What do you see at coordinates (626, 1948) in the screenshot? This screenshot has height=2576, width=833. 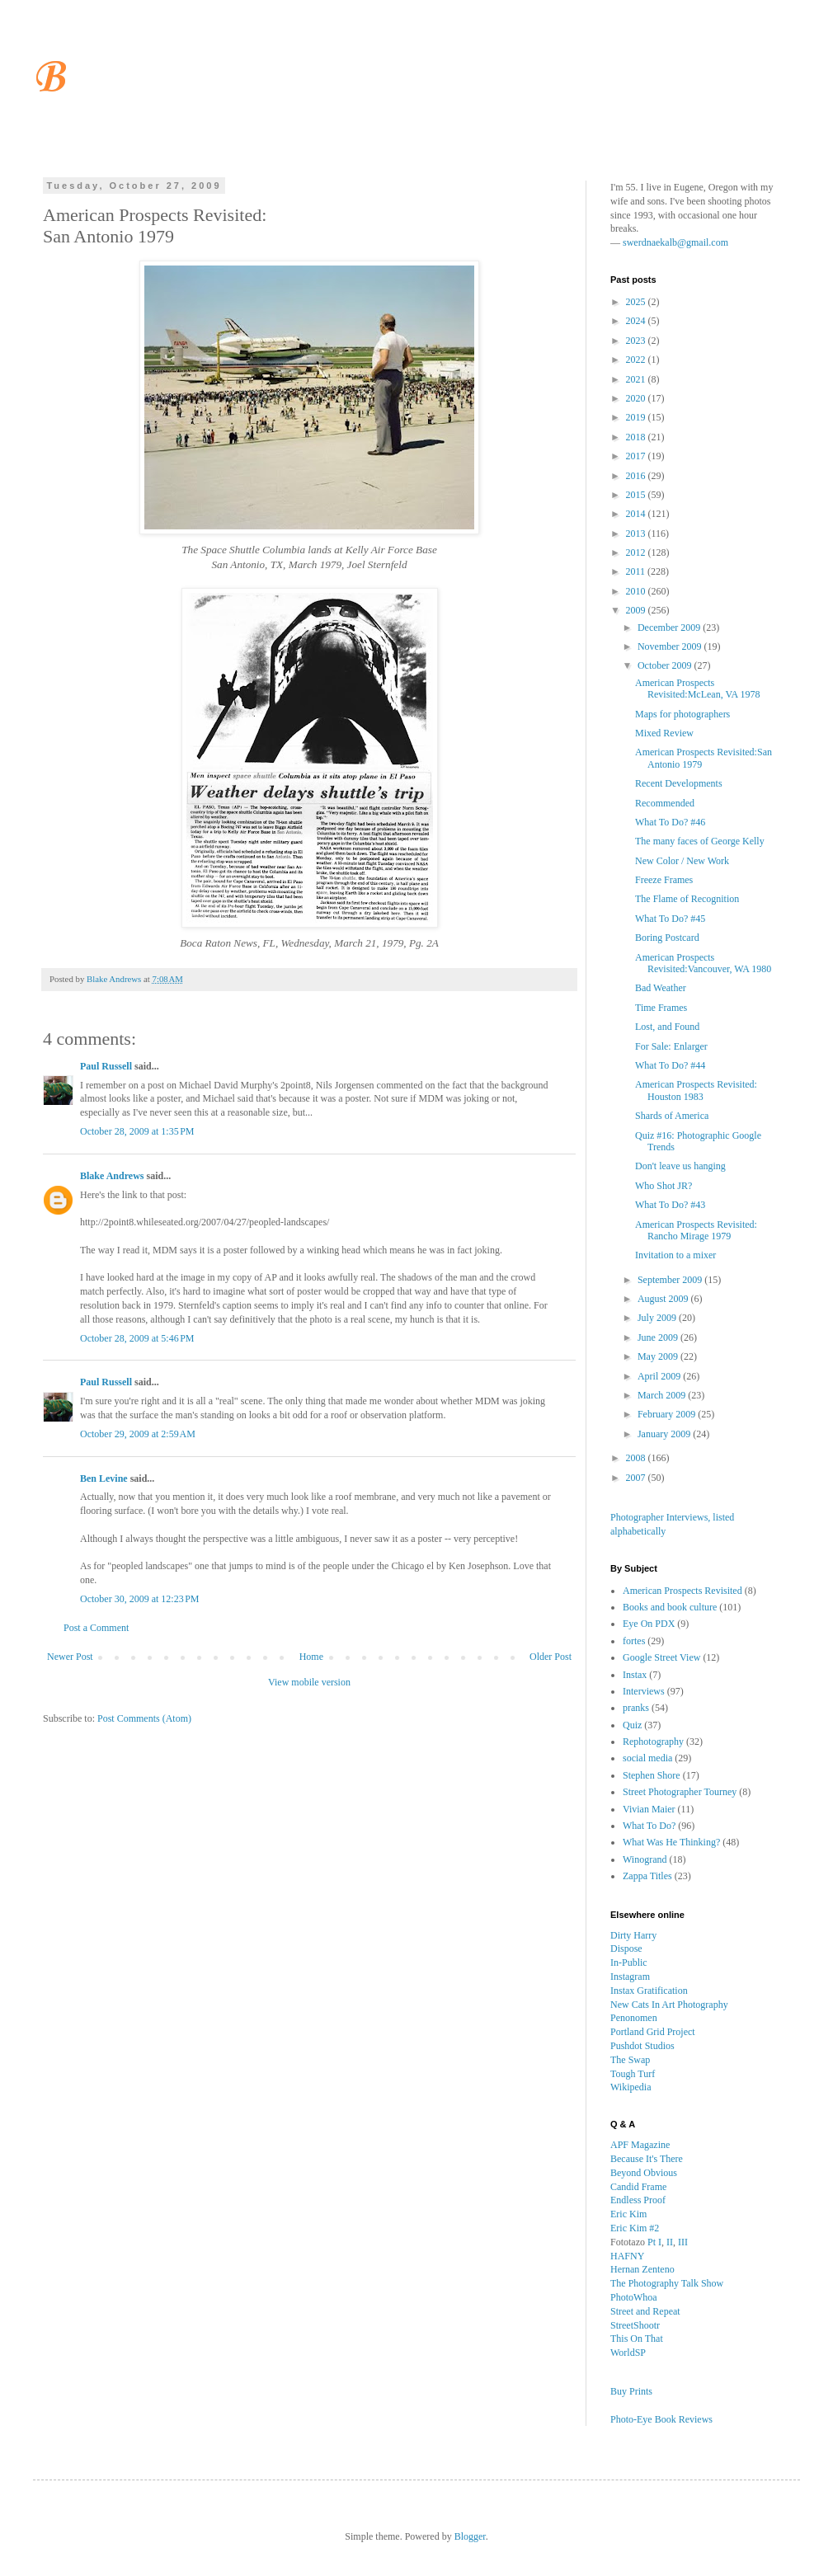 I see `Dispose` at bounding box center [626, 1948].